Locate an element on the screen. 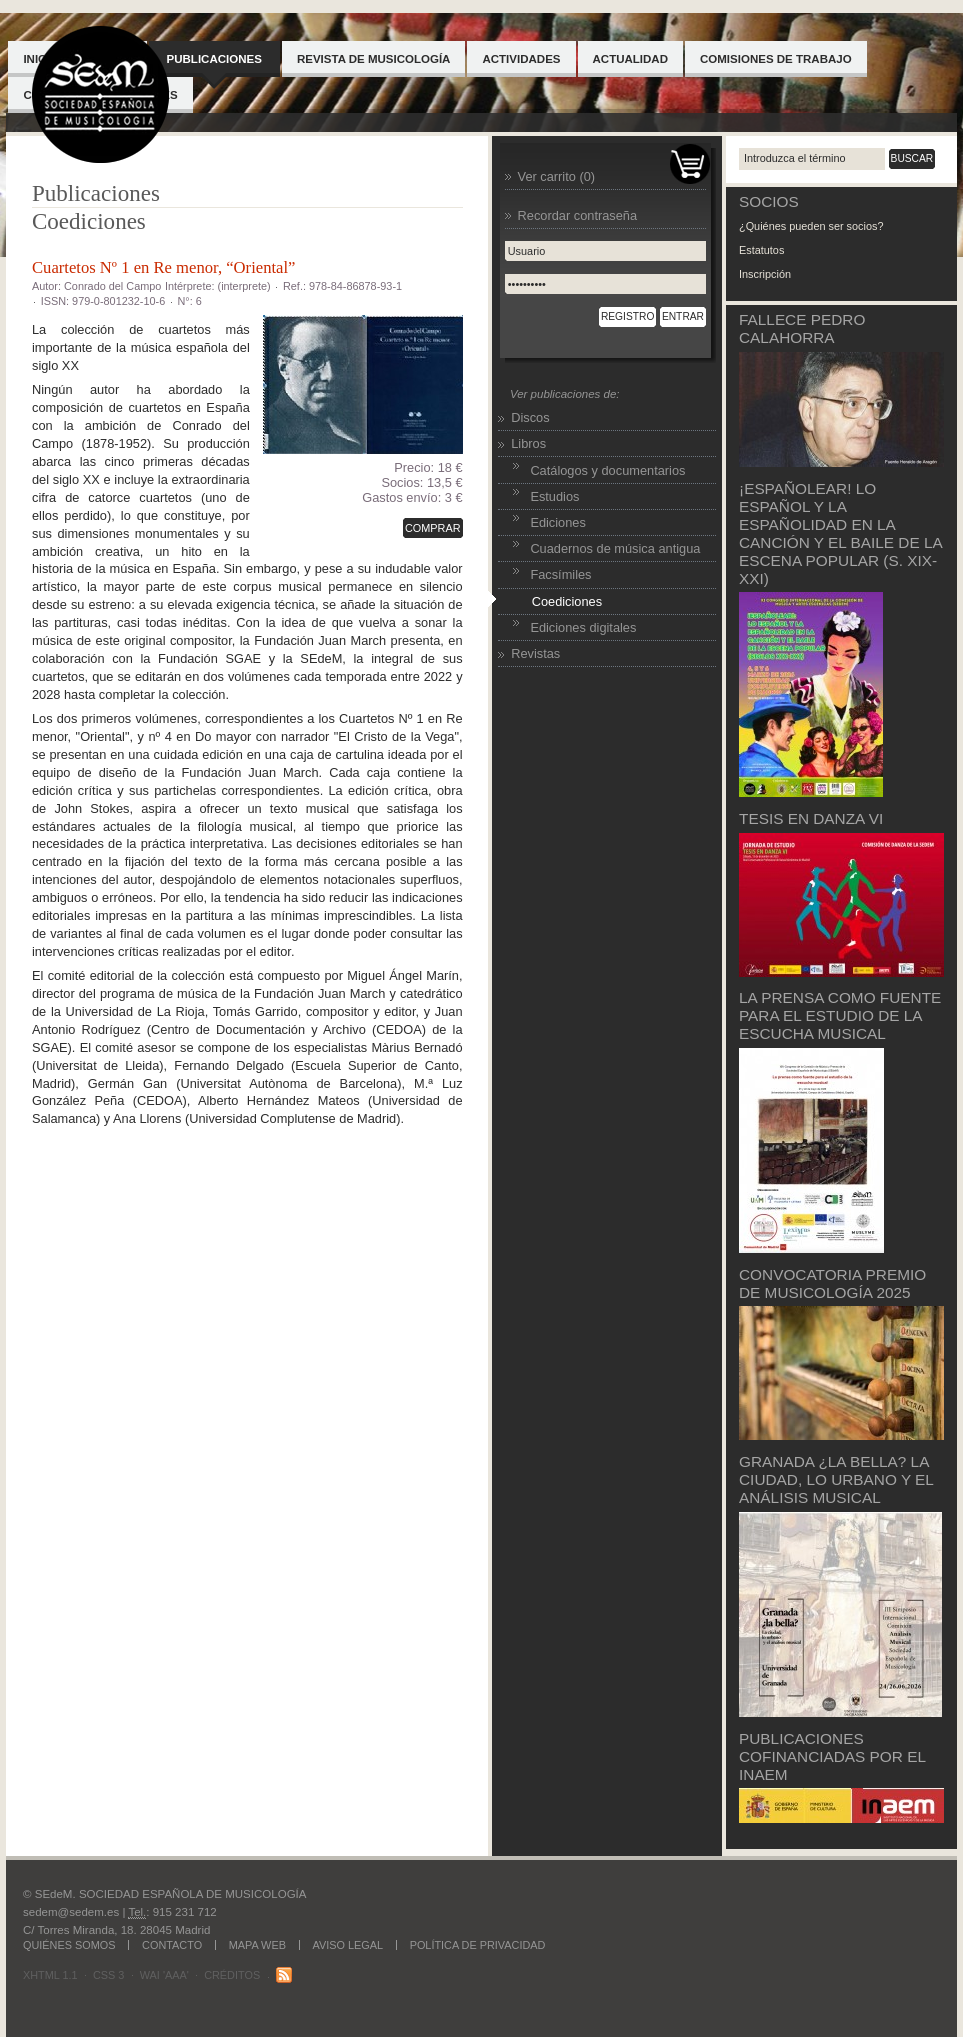 The width and height of the screenshot is (963, 2037). Estudios is located at coordinates (554, 496).